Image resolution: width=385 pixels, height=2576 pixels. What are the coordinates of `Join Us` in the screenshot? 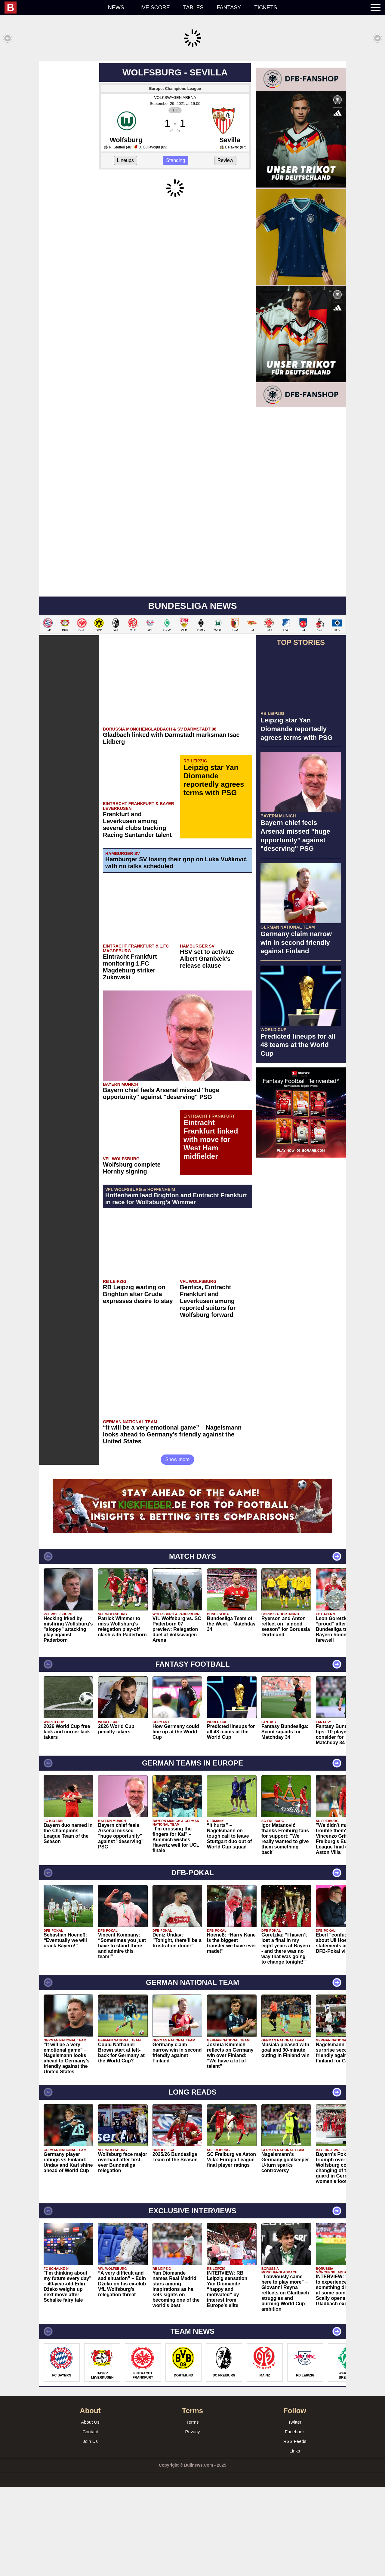 It's located at (90, 2529).